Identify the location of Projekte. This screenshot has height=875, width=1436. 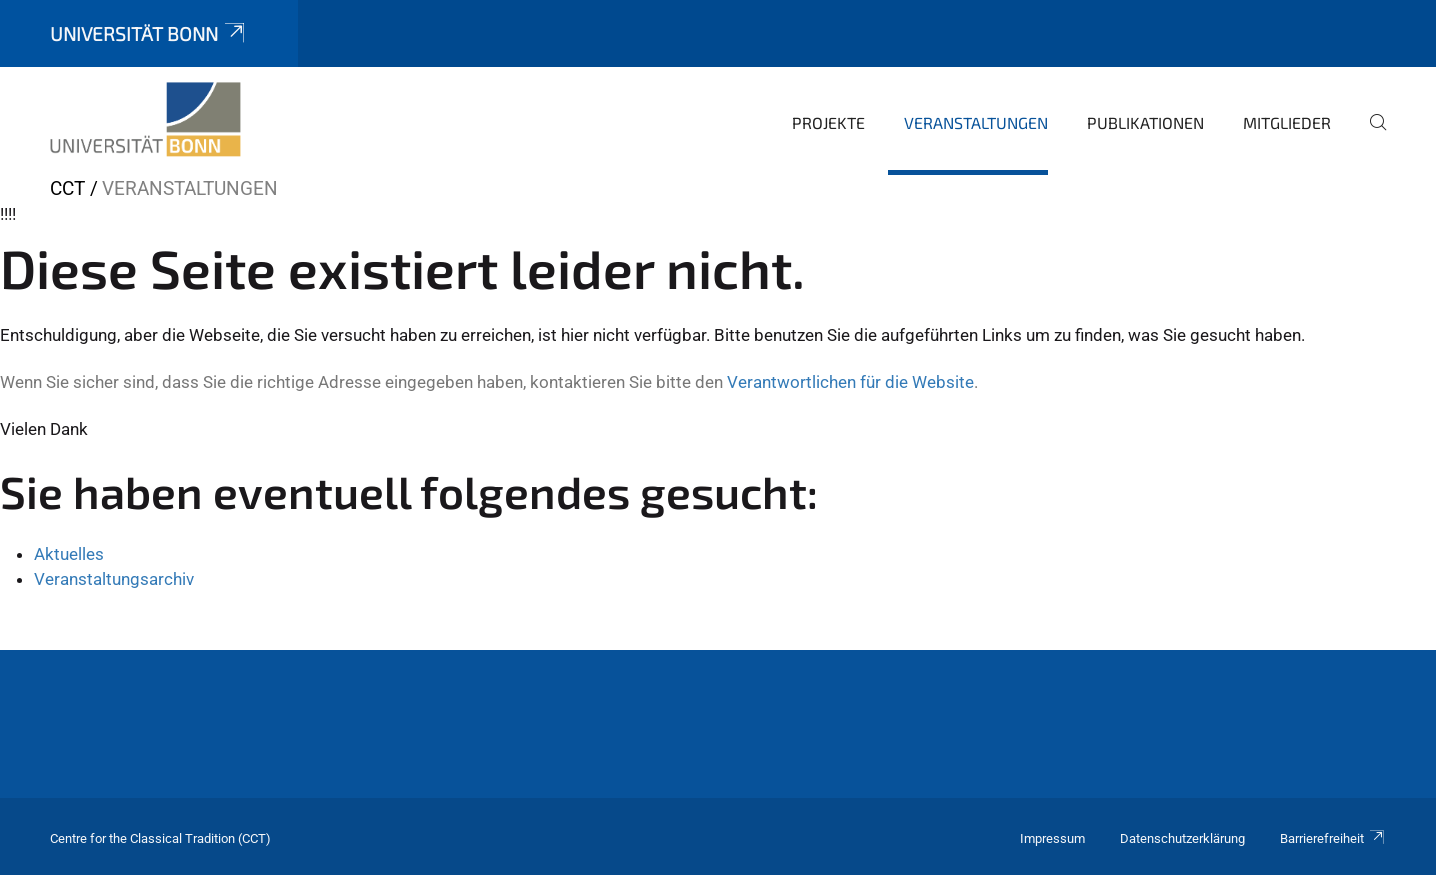
(828, 122).